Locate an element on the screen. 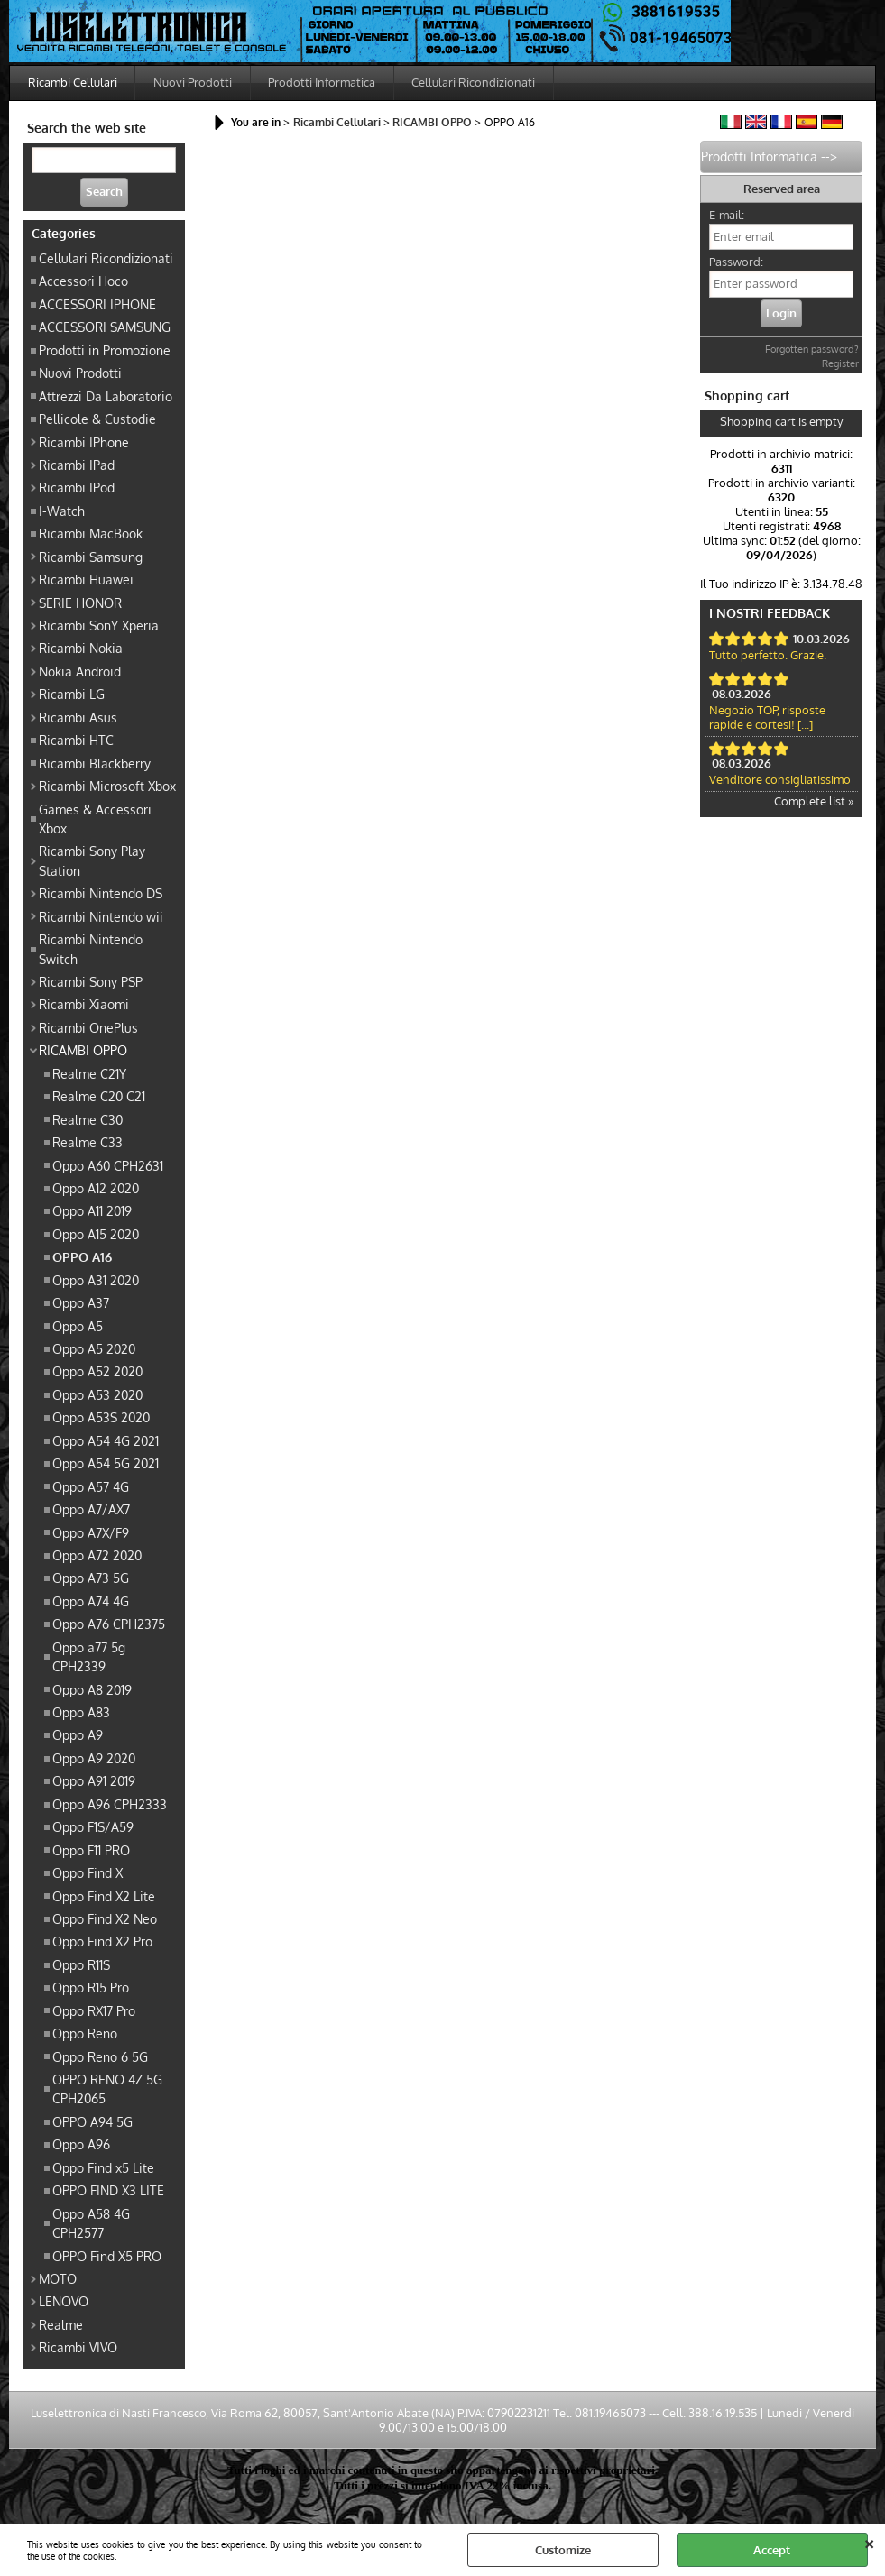  Oppo A58 4G CPH2577 is located at coordinates (91, 2223).